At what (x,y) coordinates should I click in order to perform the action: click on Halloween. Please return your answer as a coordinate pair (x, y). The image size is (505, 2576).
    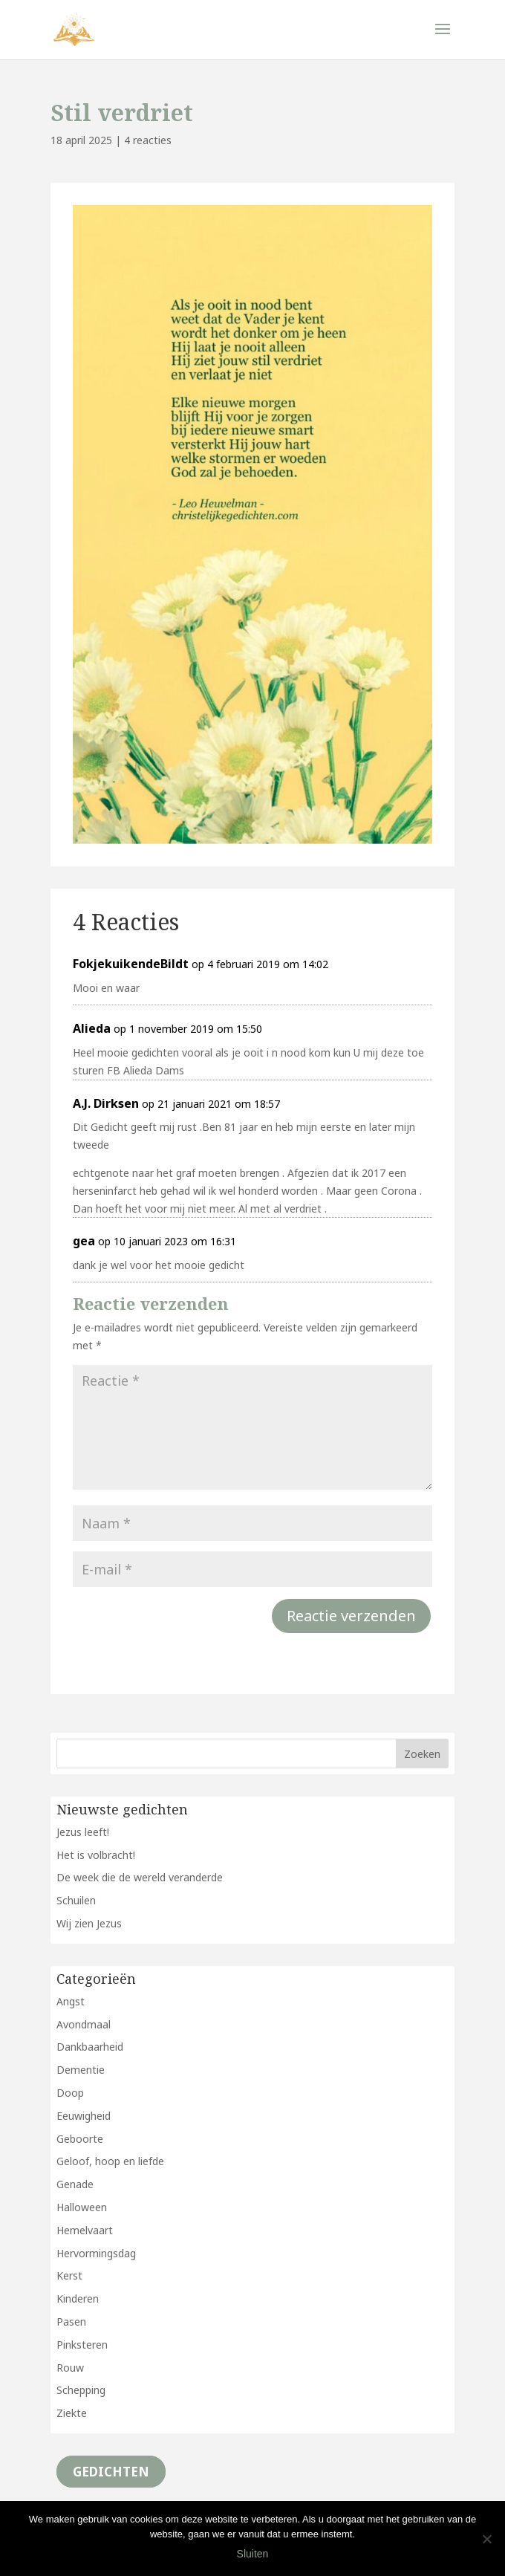
    Looking at the image, I should click on (81, 2207).